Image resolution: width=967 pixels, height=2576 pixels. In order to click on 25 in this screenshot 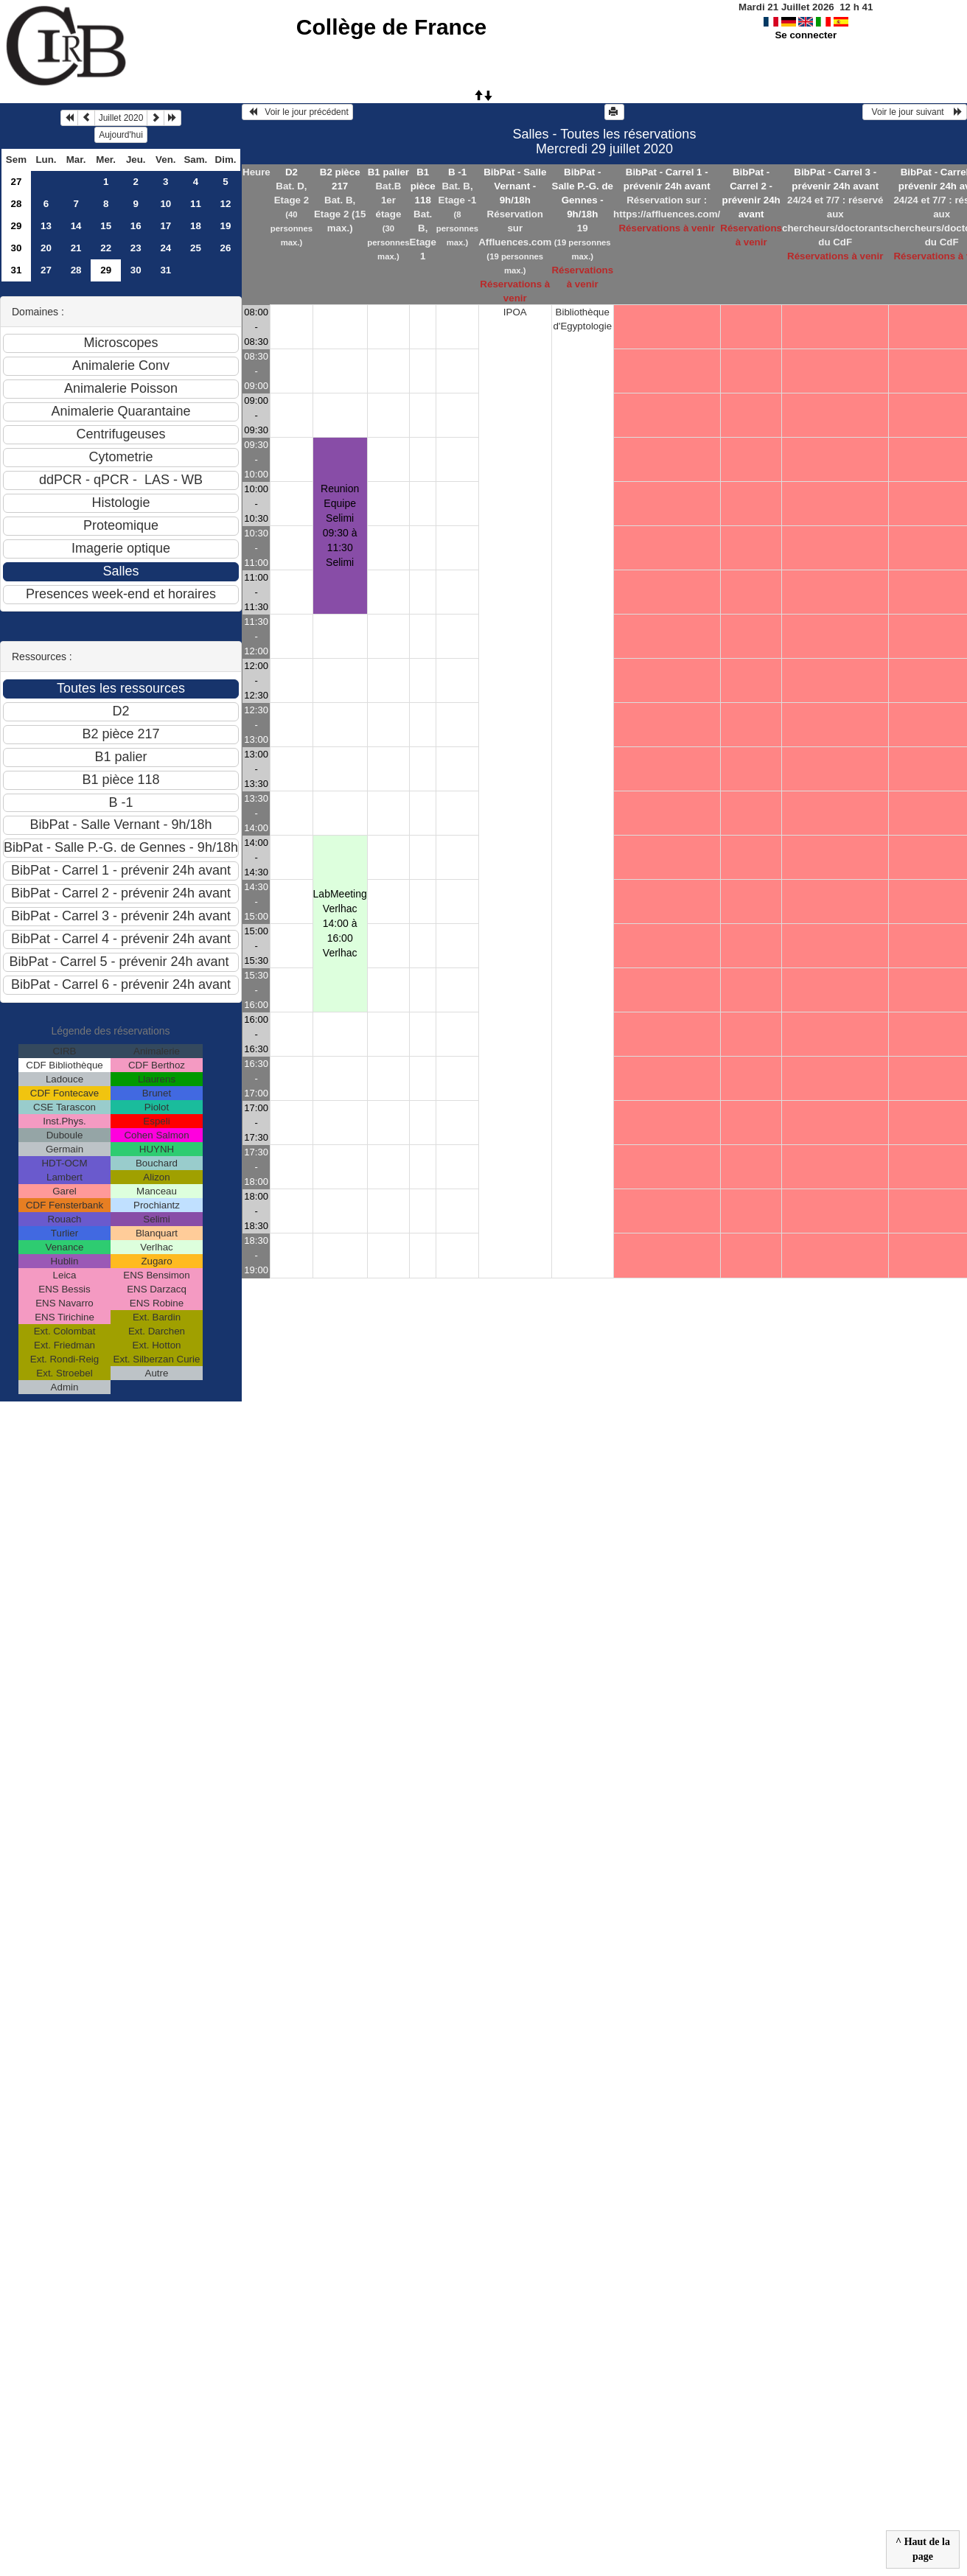, I will do `click(195, 247)`.